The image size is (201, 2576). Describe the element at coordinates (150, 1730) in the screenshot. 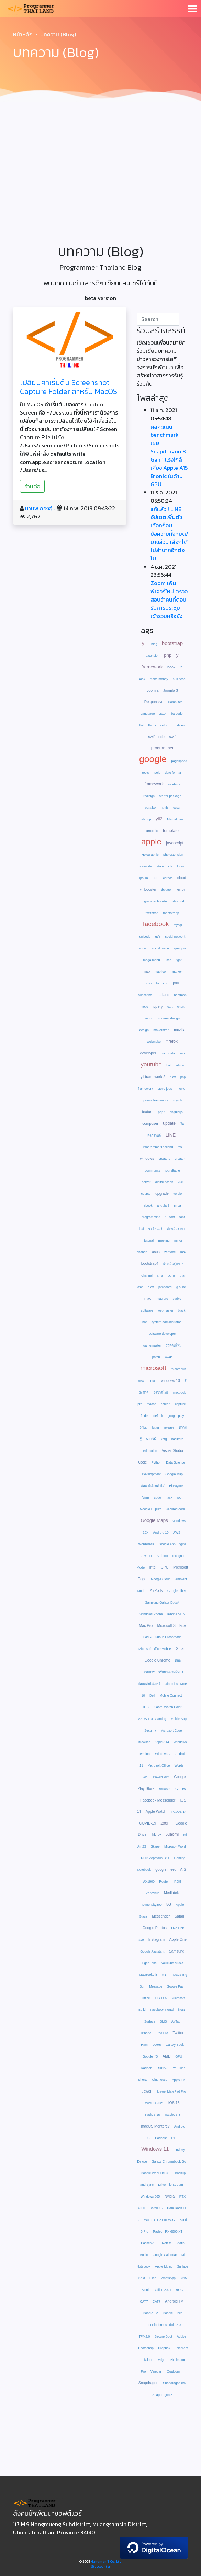

I see `Security` at that location.